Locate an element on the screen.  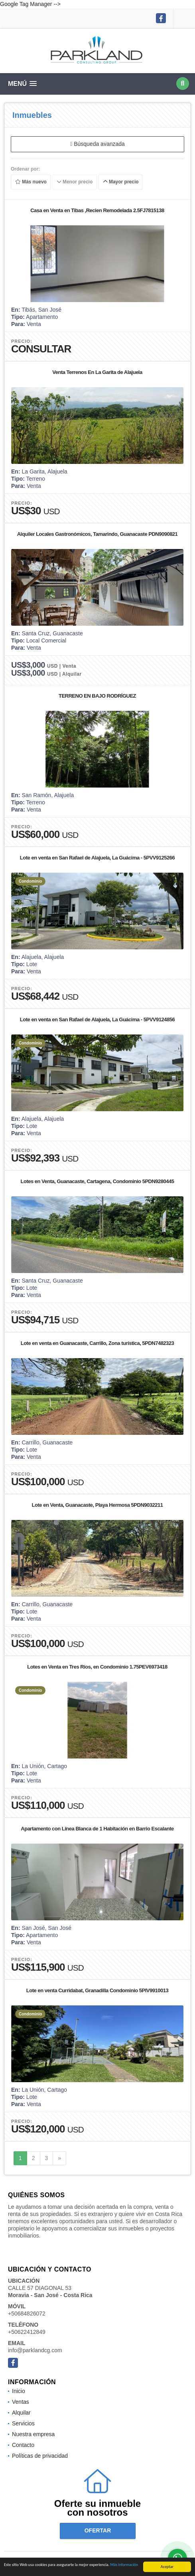
Venta Terrenos En La Garita de Alajuela is located at coordinates (97, 372).